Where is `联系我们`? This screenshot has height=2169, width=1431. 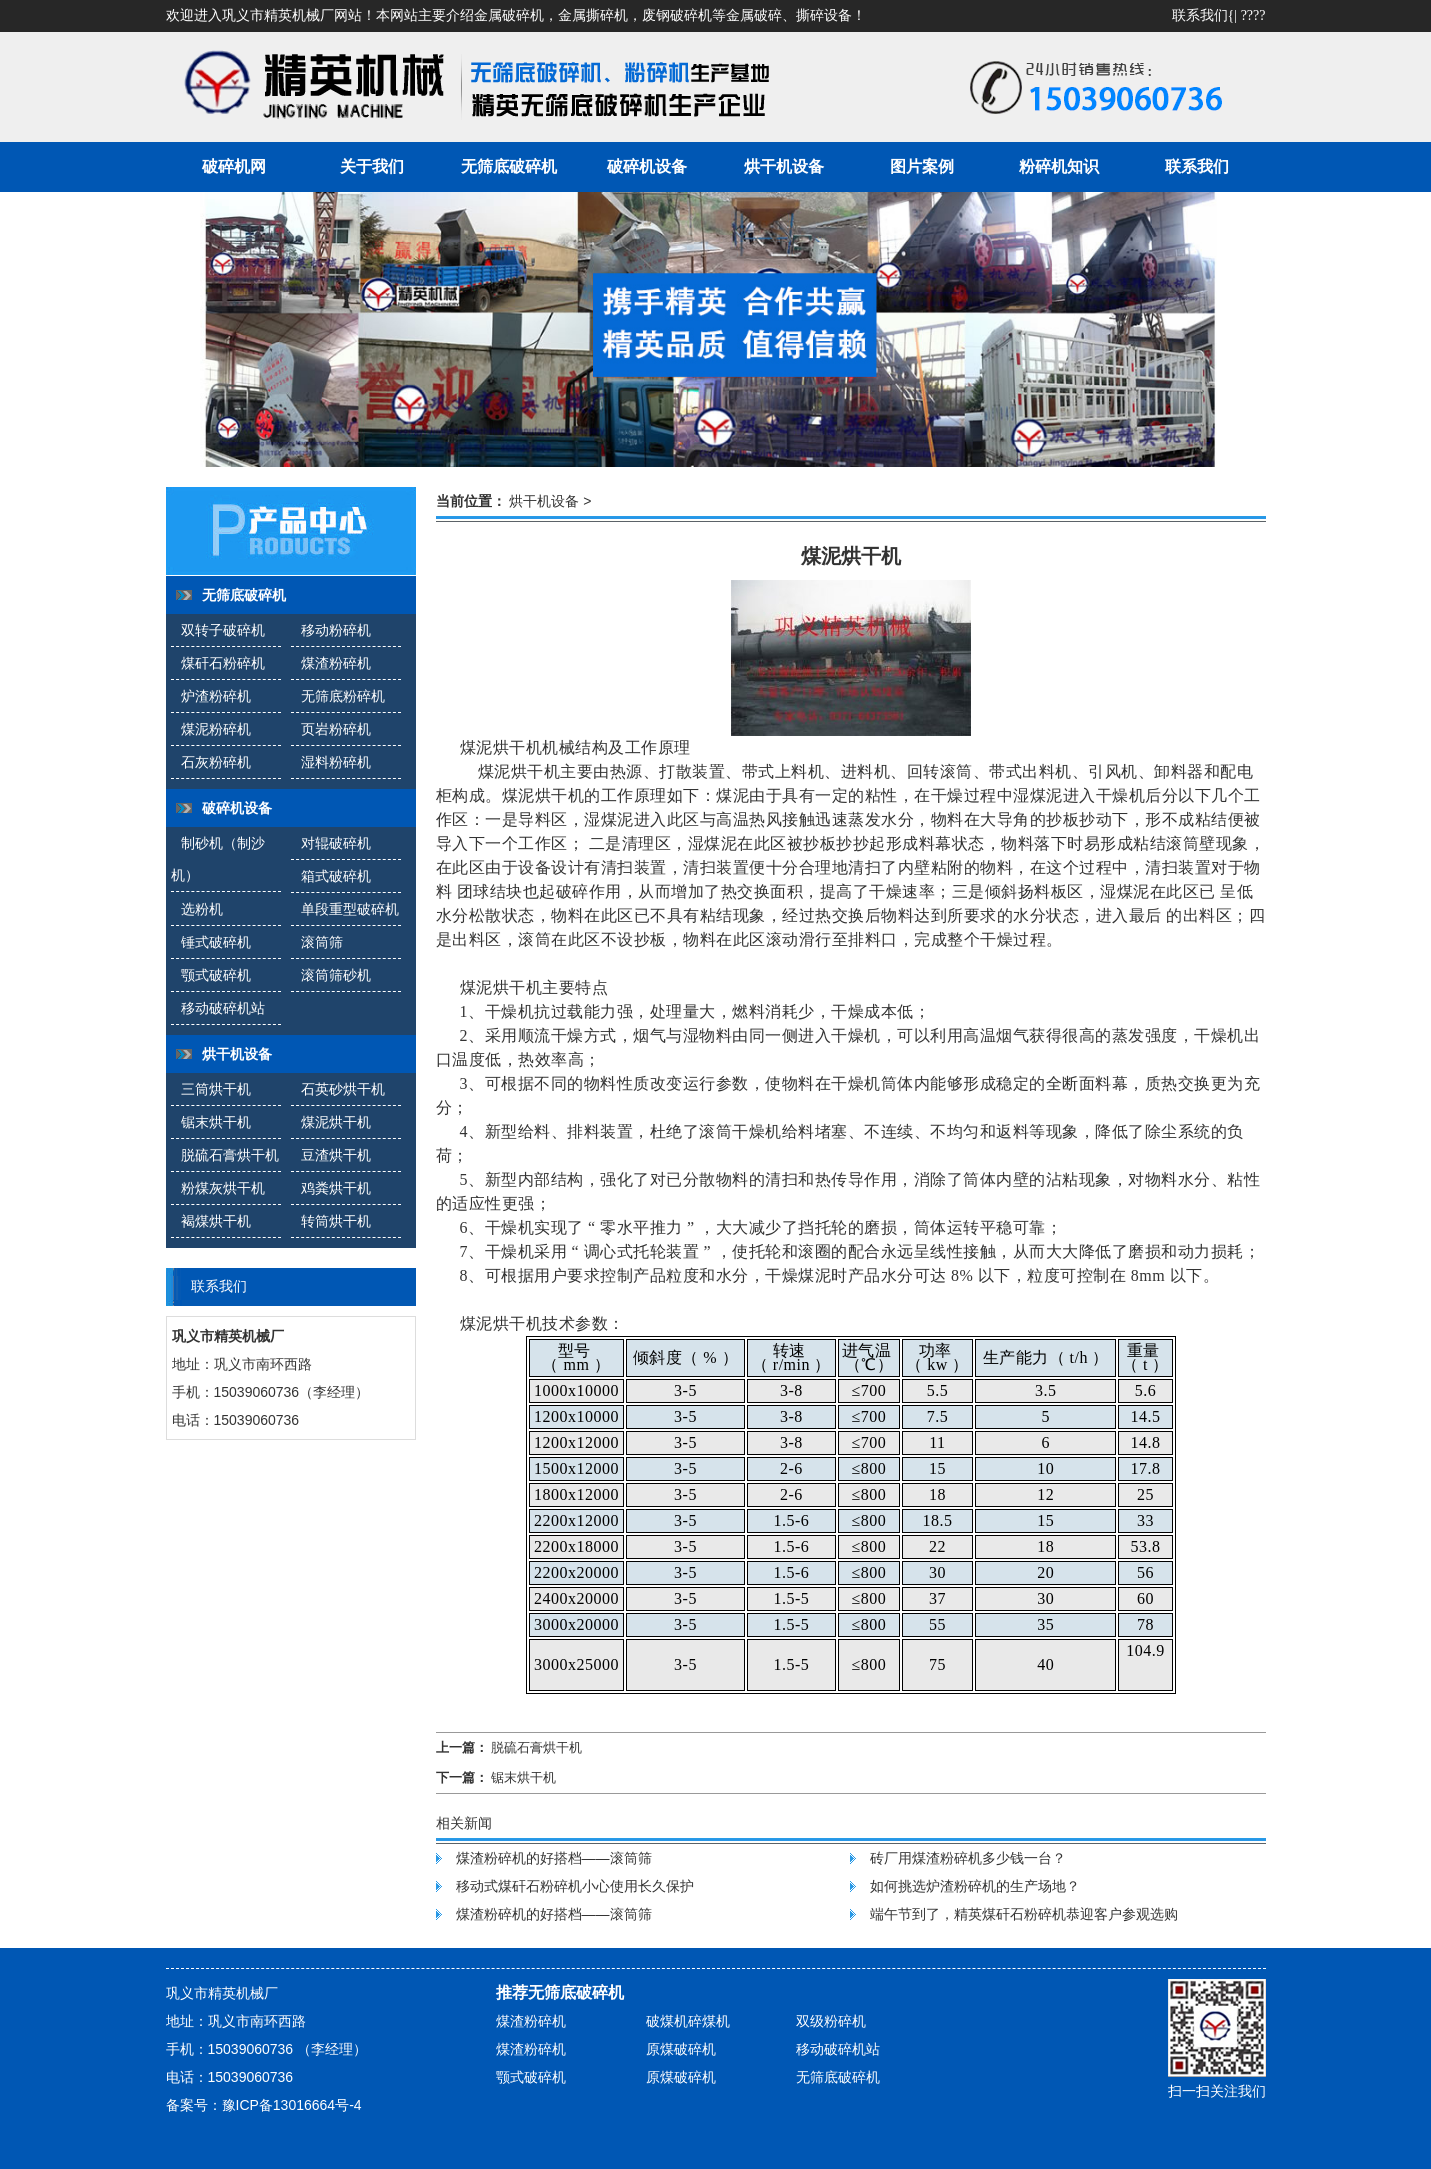
联系我们 is located at coordinates (1200, 15).